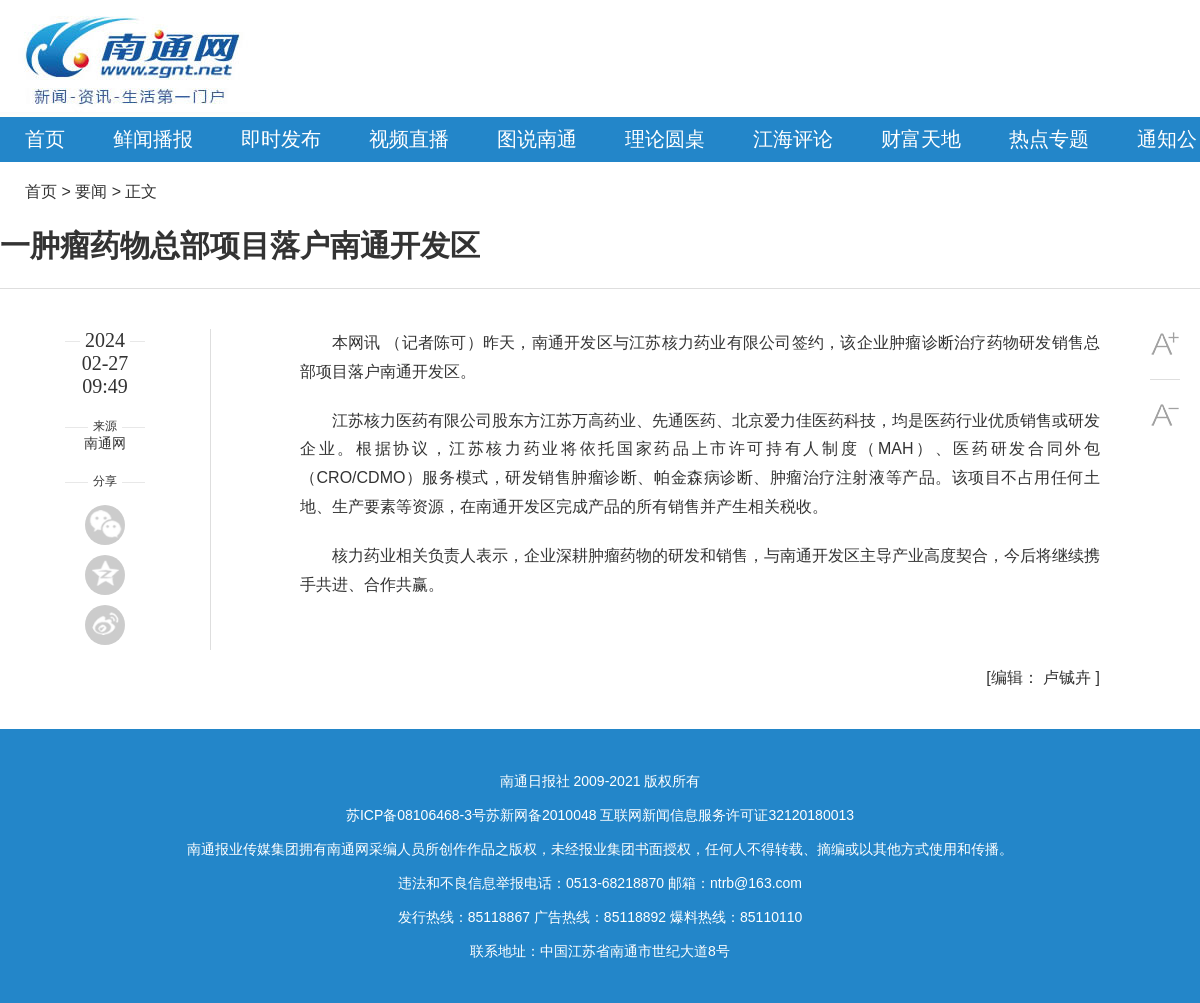 The height and width of the screenshot is (1003, 1200). What do you see at coordinates (1049, 139) in the screenshot?
I see `热点专题` at bounding box center [1049, 139].